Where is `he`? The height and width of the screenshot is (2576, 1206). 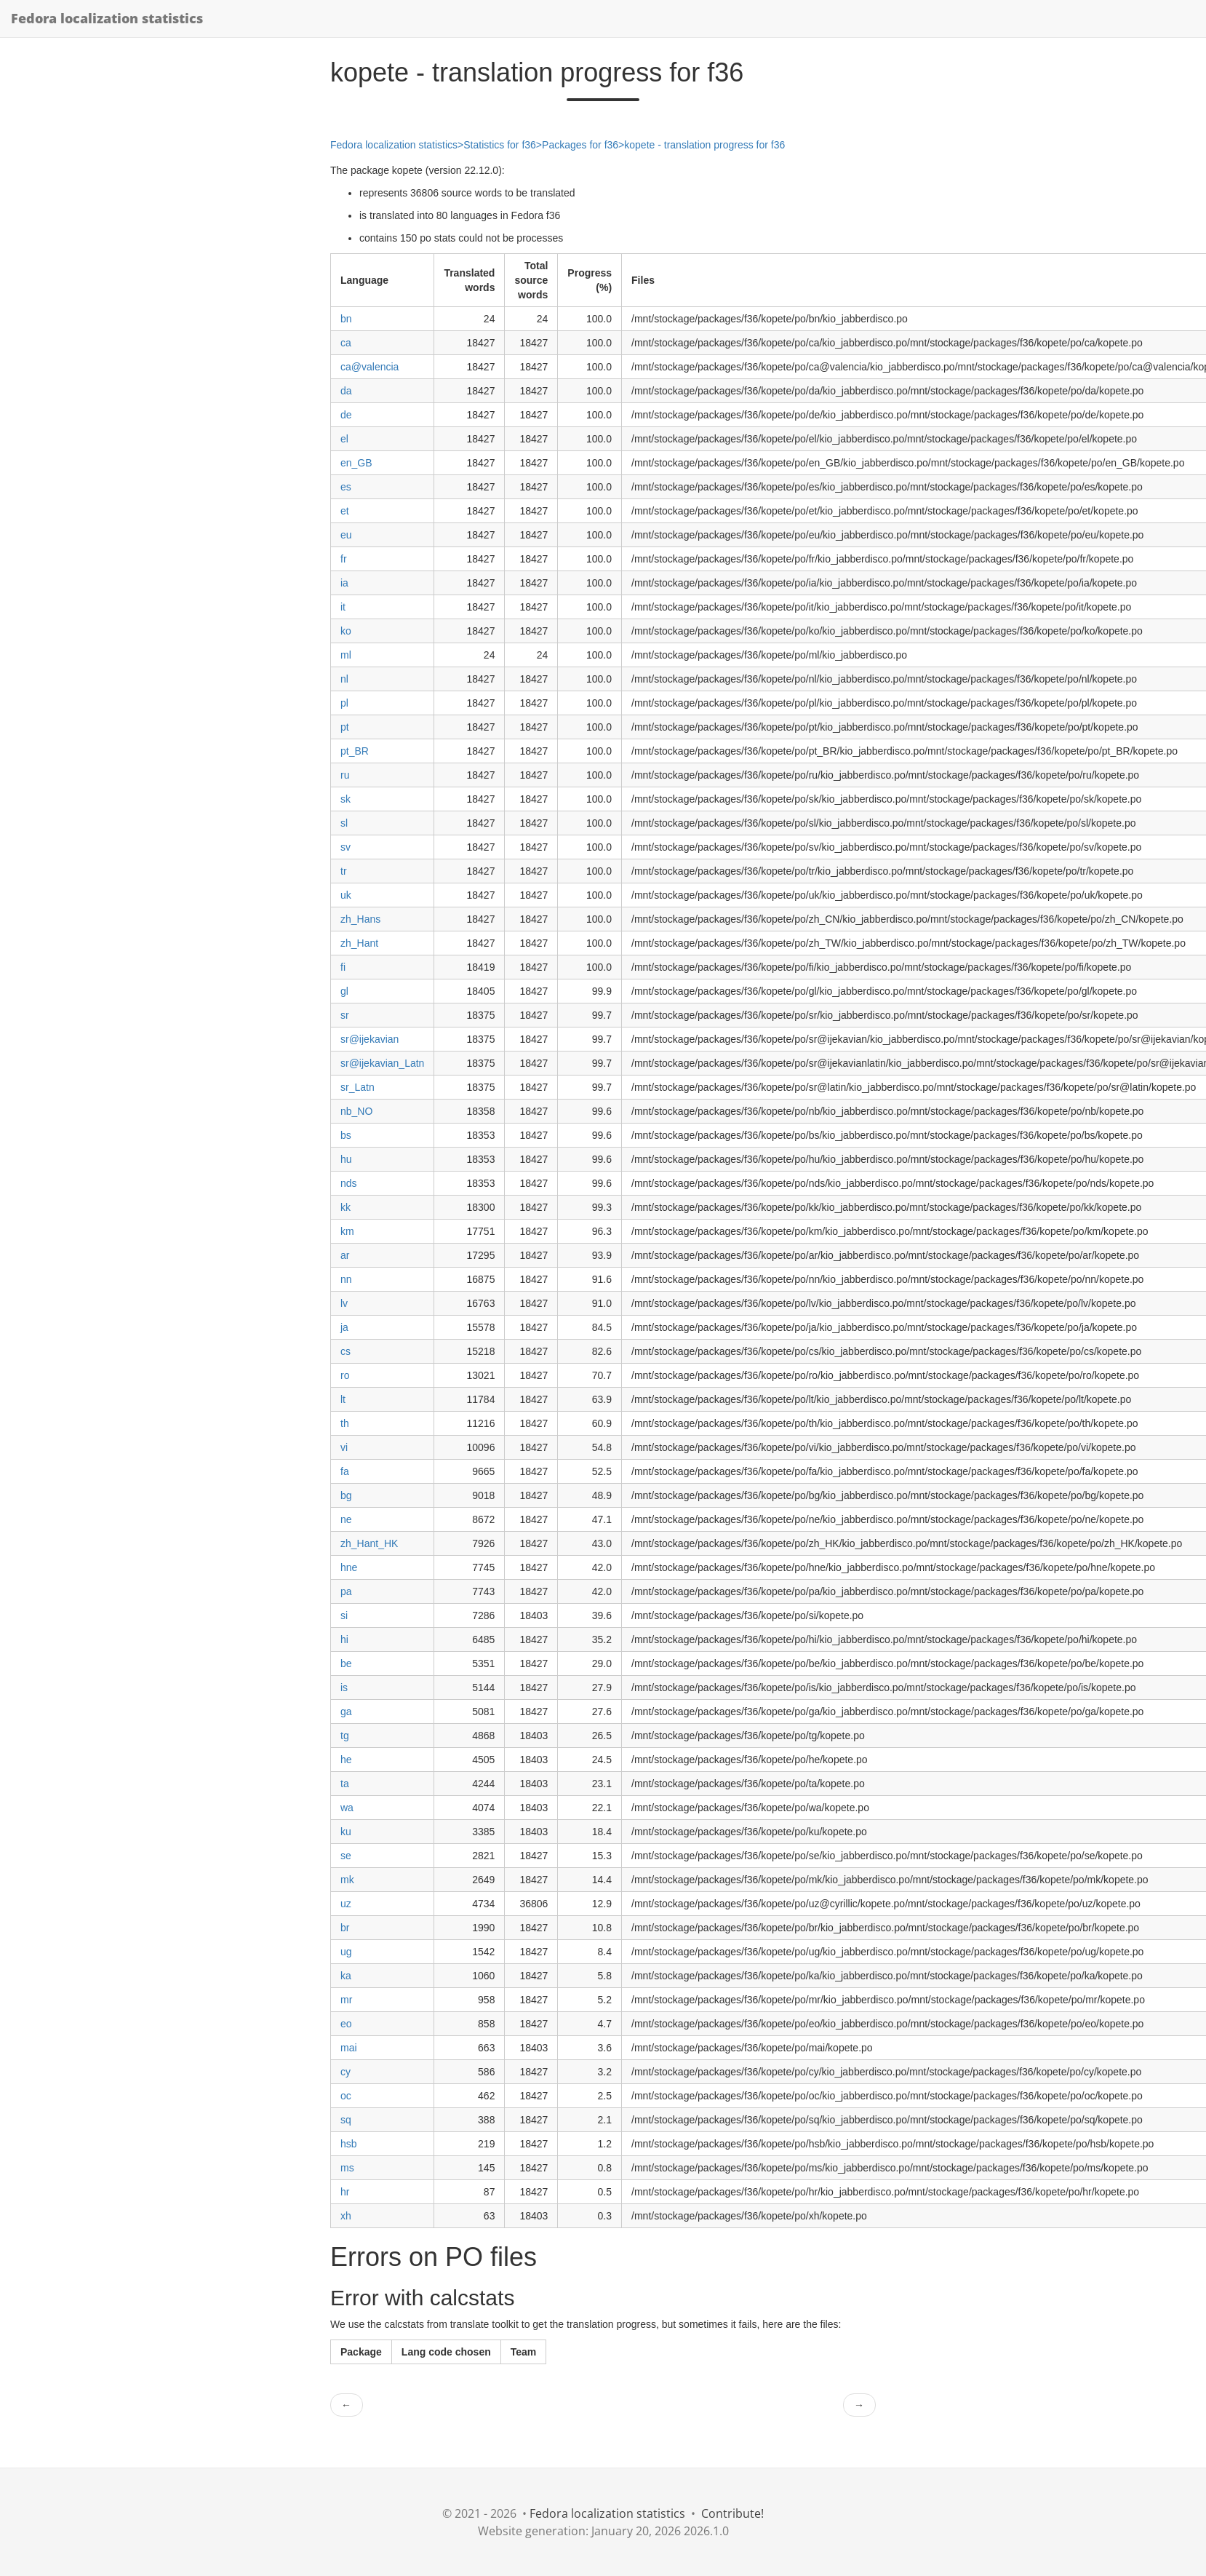
he is located at coordinates (346, 1759).